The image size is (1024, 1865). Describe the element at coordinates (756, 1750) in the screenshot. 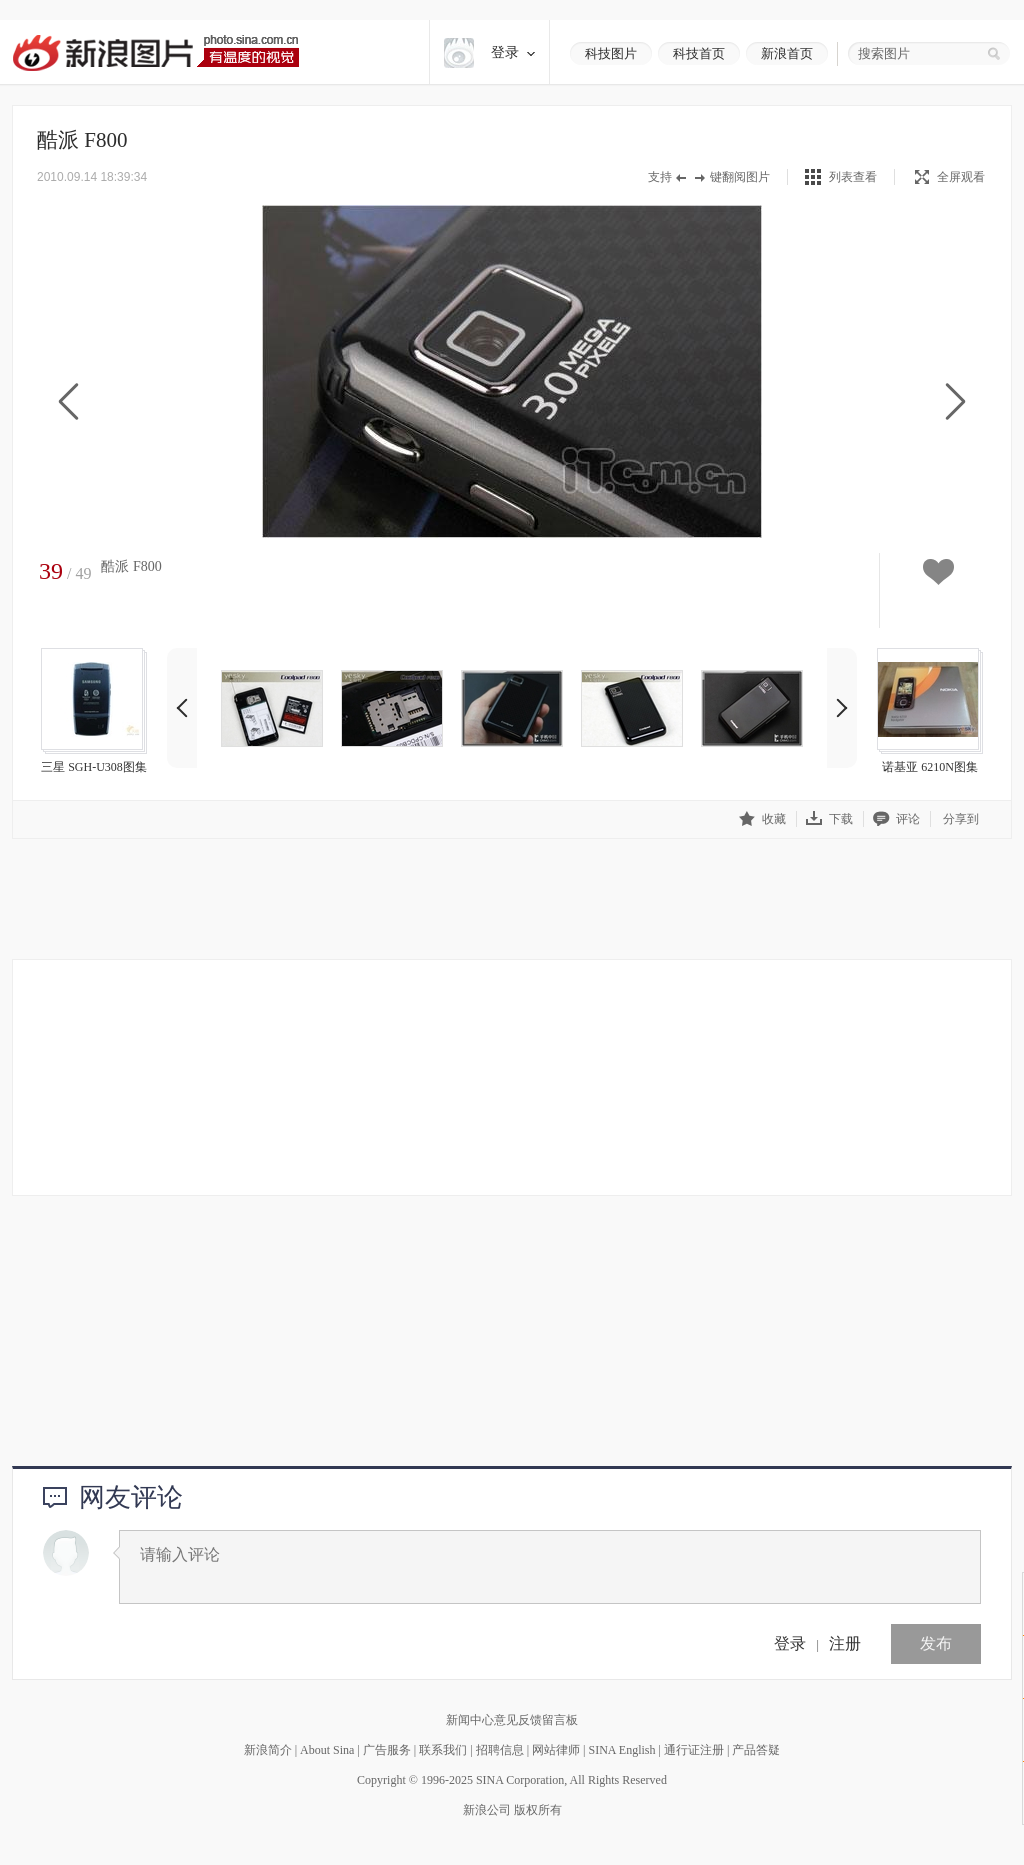

I see `产品答疑` at that location.